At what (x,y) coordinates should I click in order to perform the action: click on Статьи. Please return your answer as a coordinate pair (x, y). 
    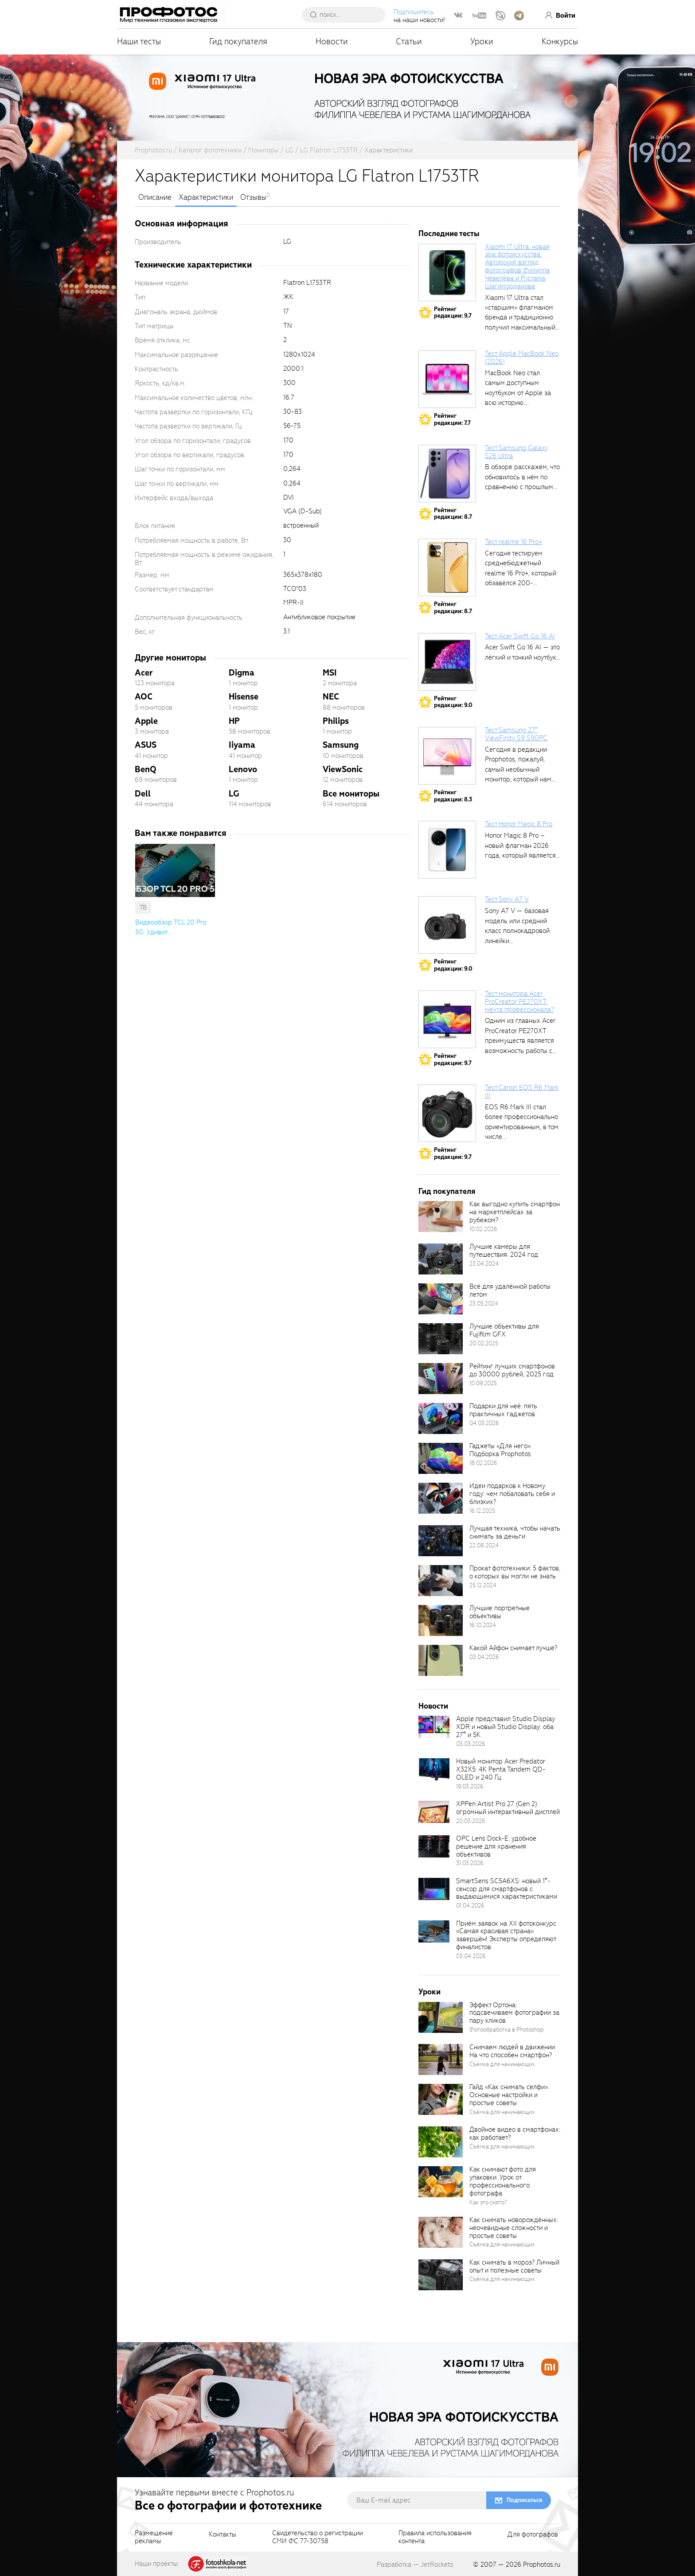
    Looking at the image, I should click on (409, 41).